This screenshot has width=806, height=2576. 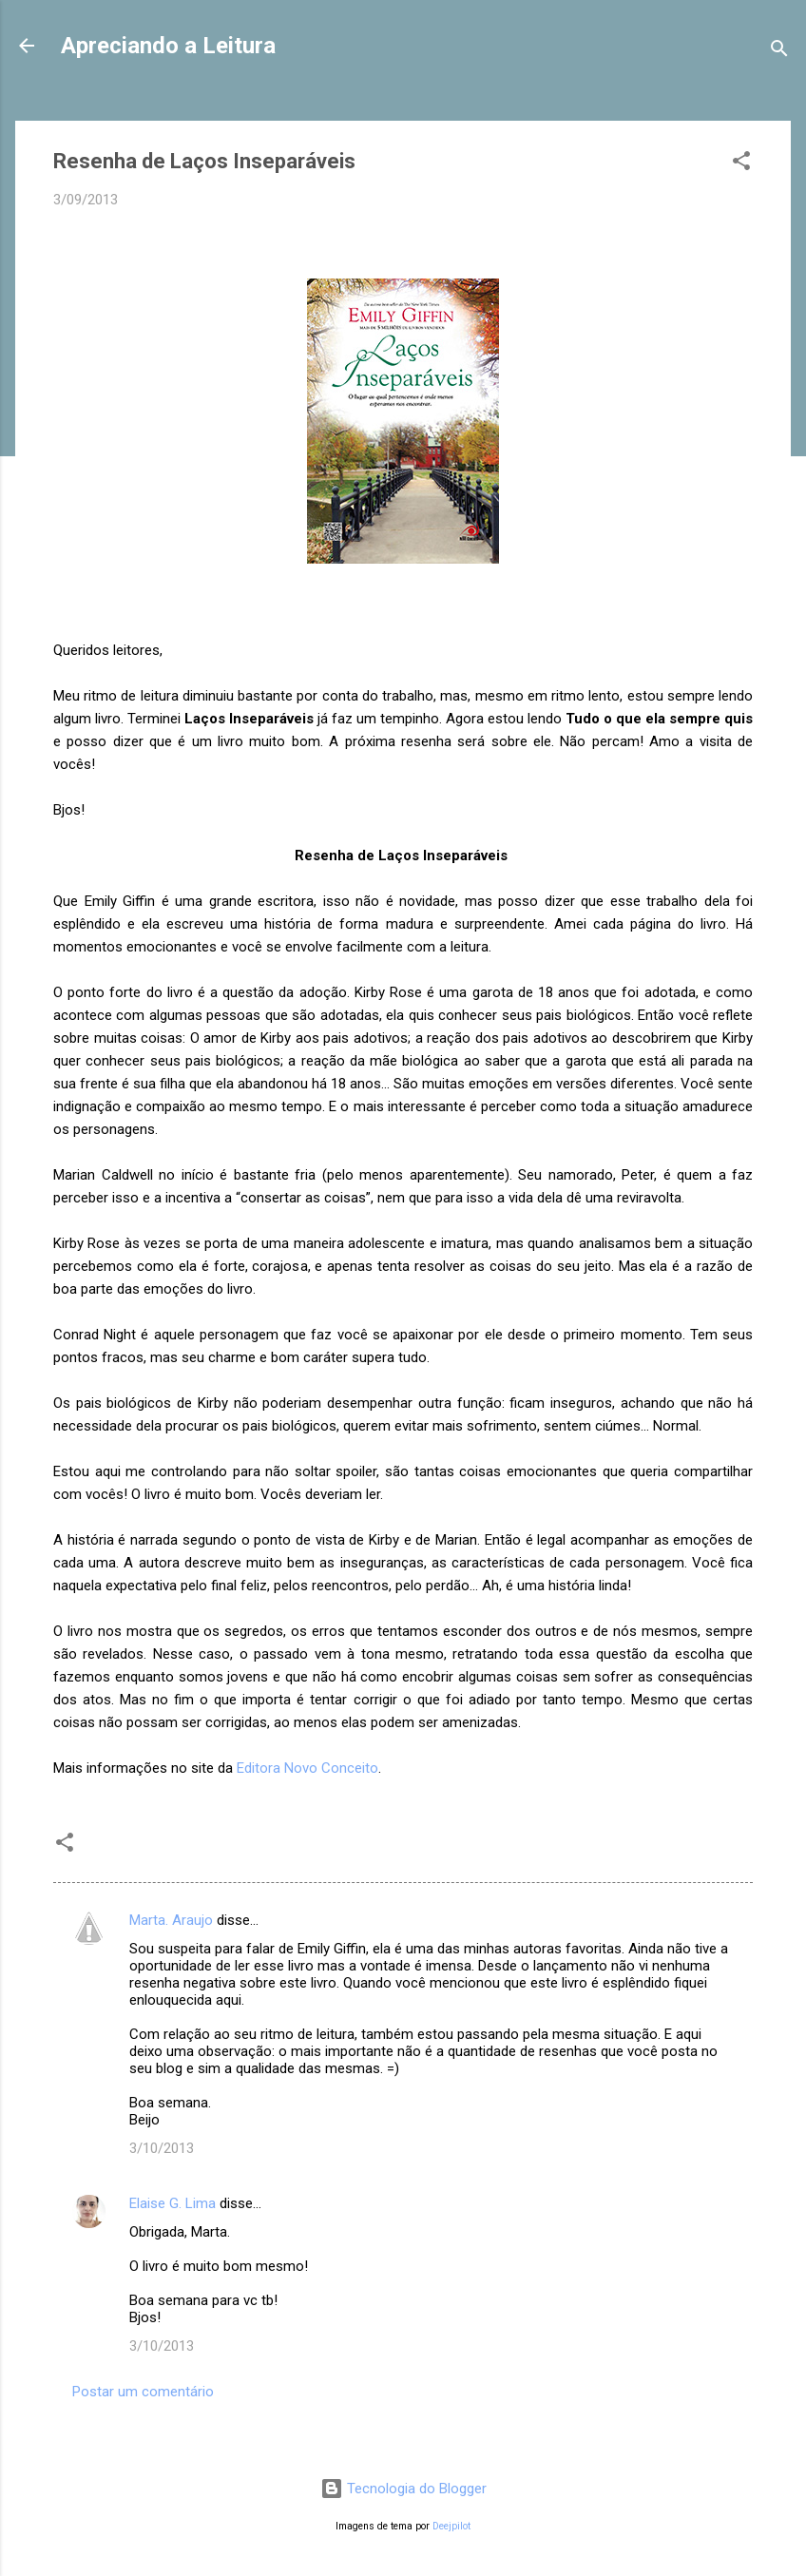 I want to click on Apreciando a Leitura, so click(x=168, y=45).